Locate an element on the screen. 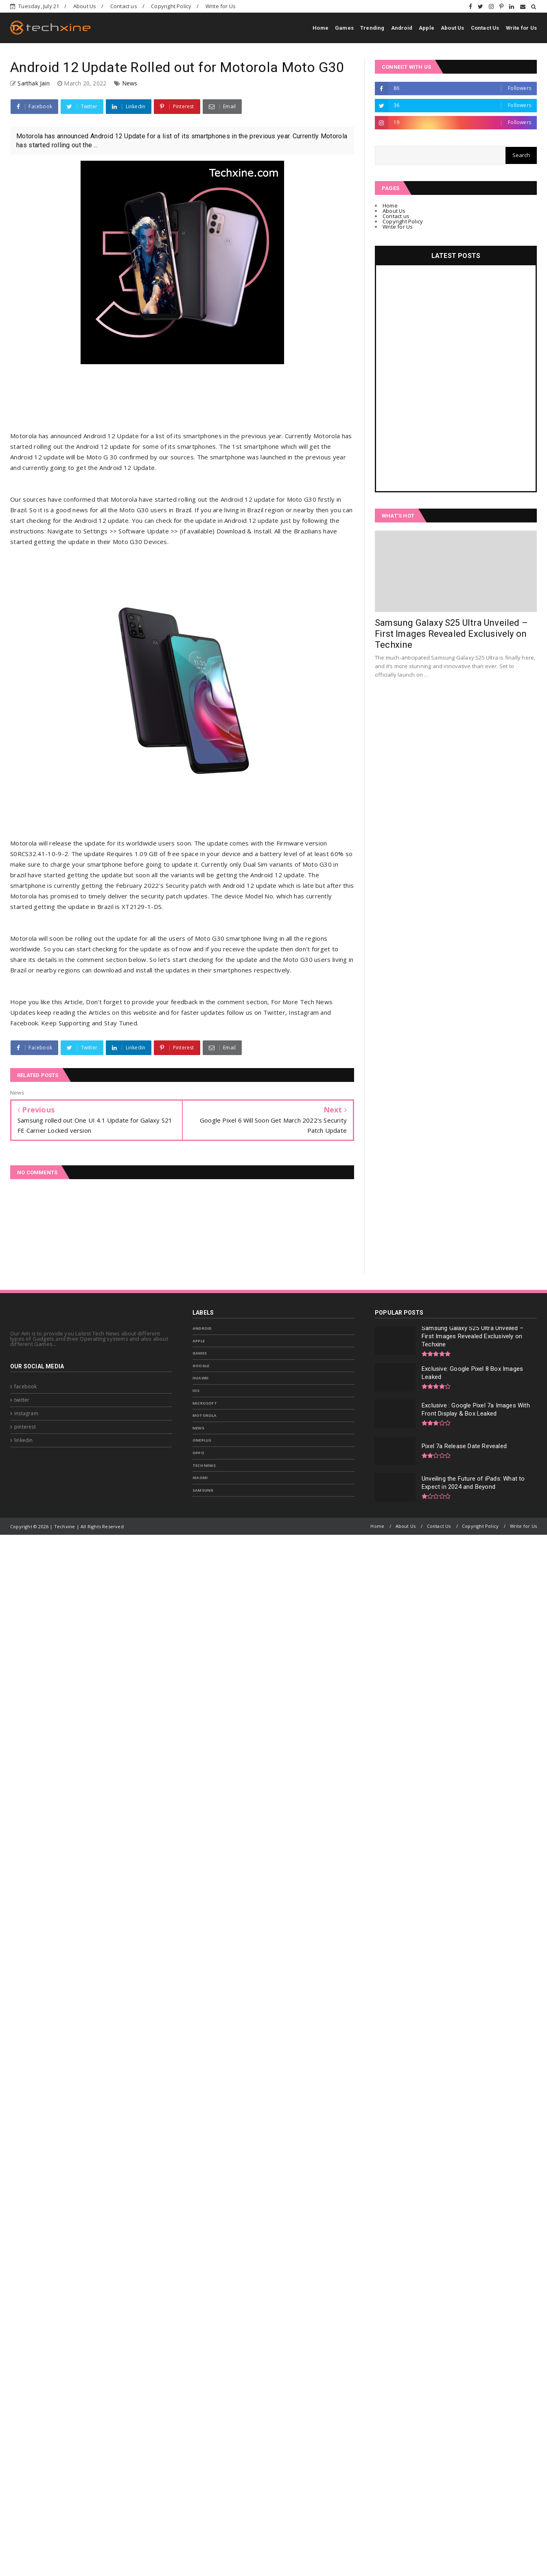 The image size is (547, 2576). samsung is located at coordinates (203, 1490).